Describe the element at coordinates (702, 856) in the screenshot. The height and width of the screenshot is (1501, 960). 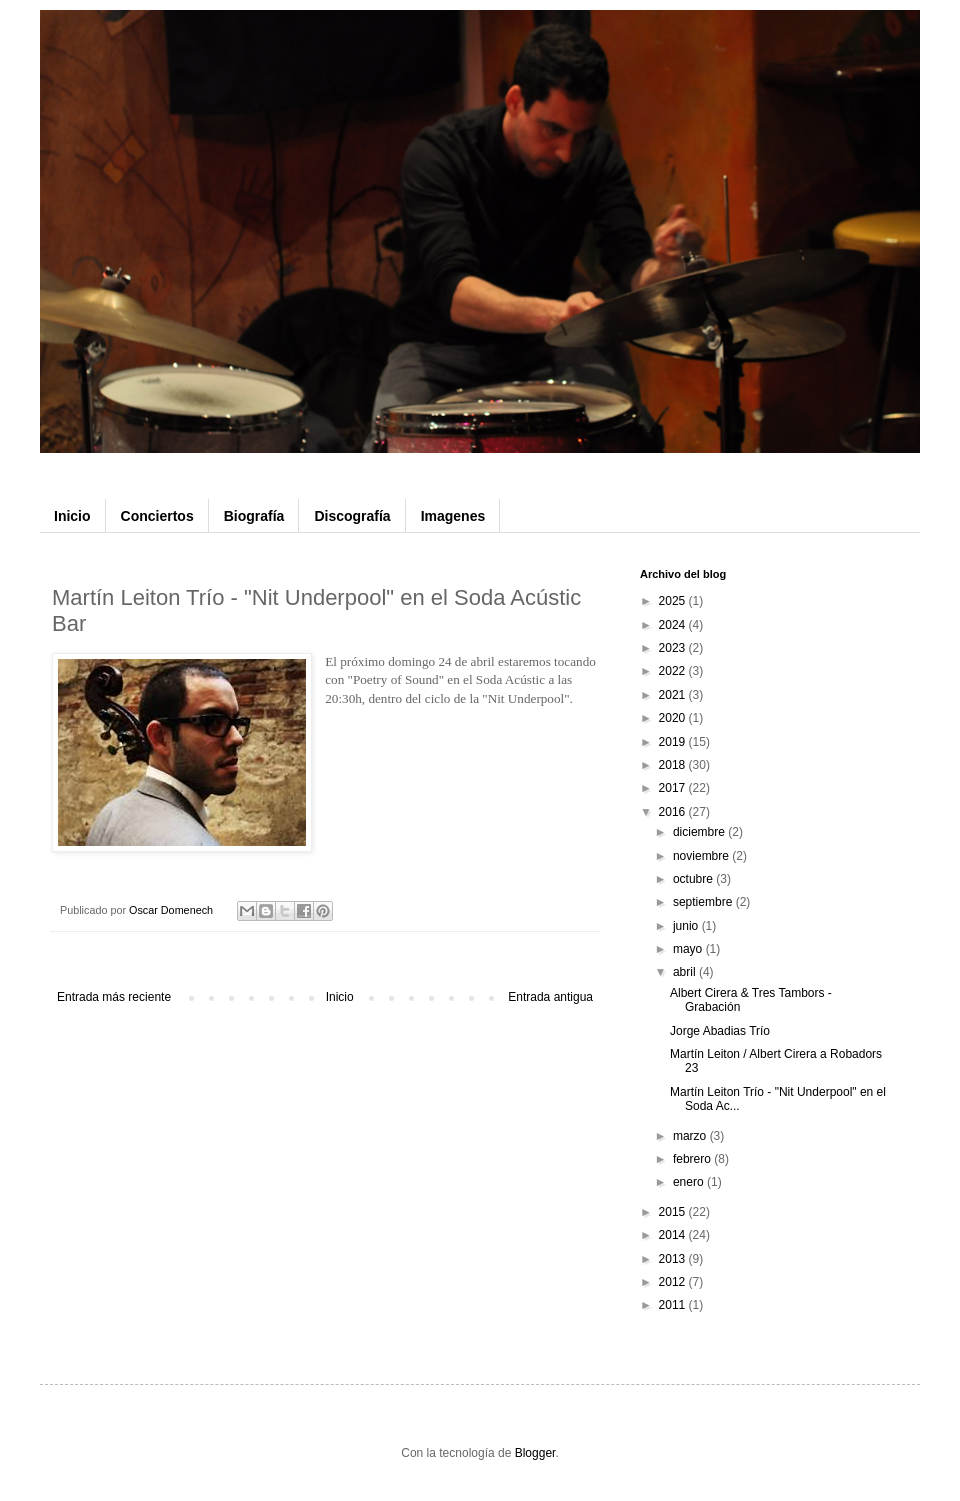
I see `noviembre` at that location.